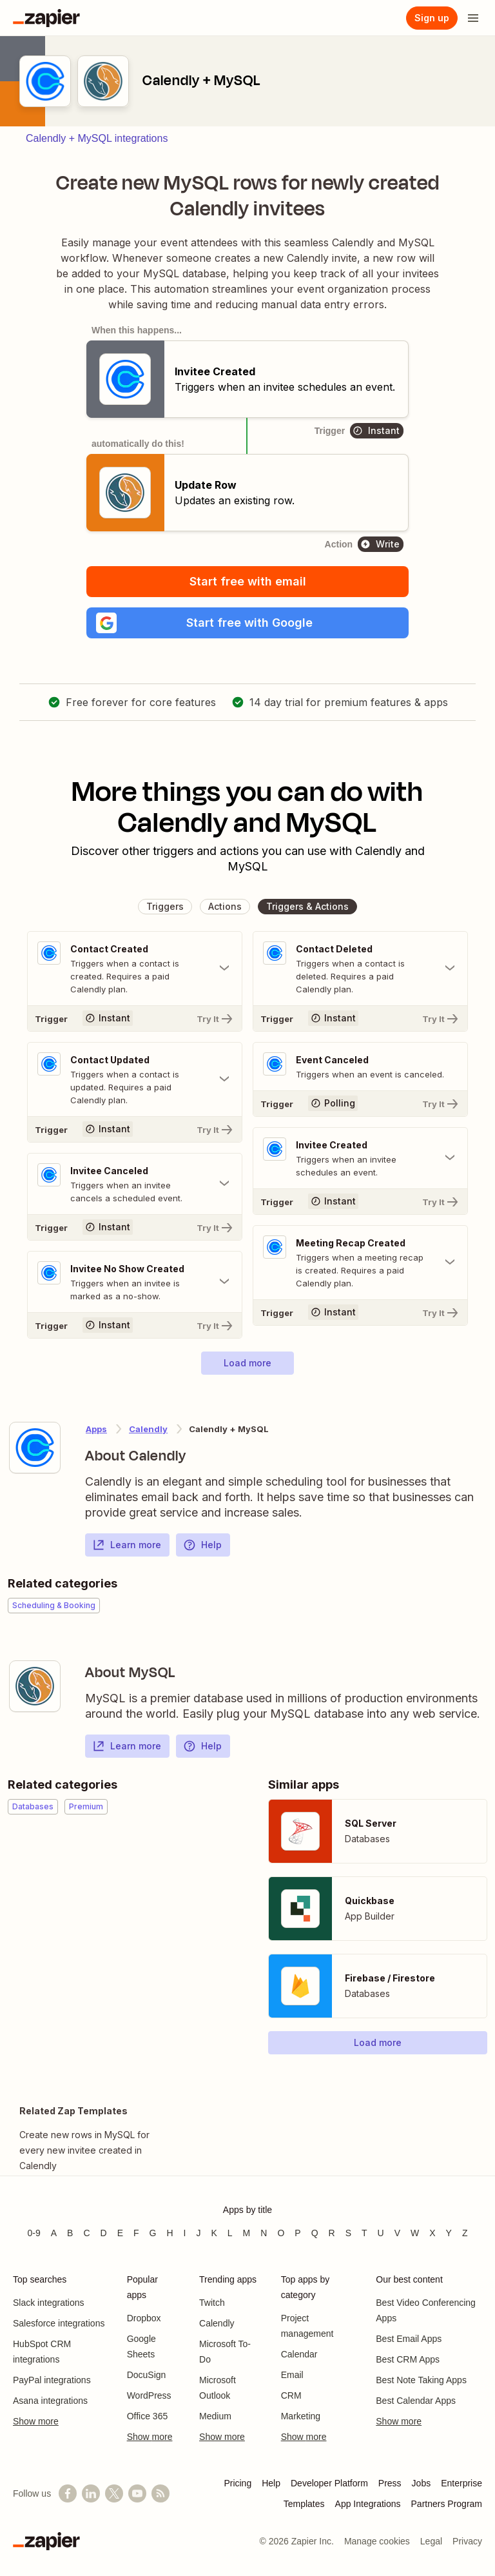  I want to click on Calendly [Learn more about Zapier's integrations with MySQL], so click(148, 1429).